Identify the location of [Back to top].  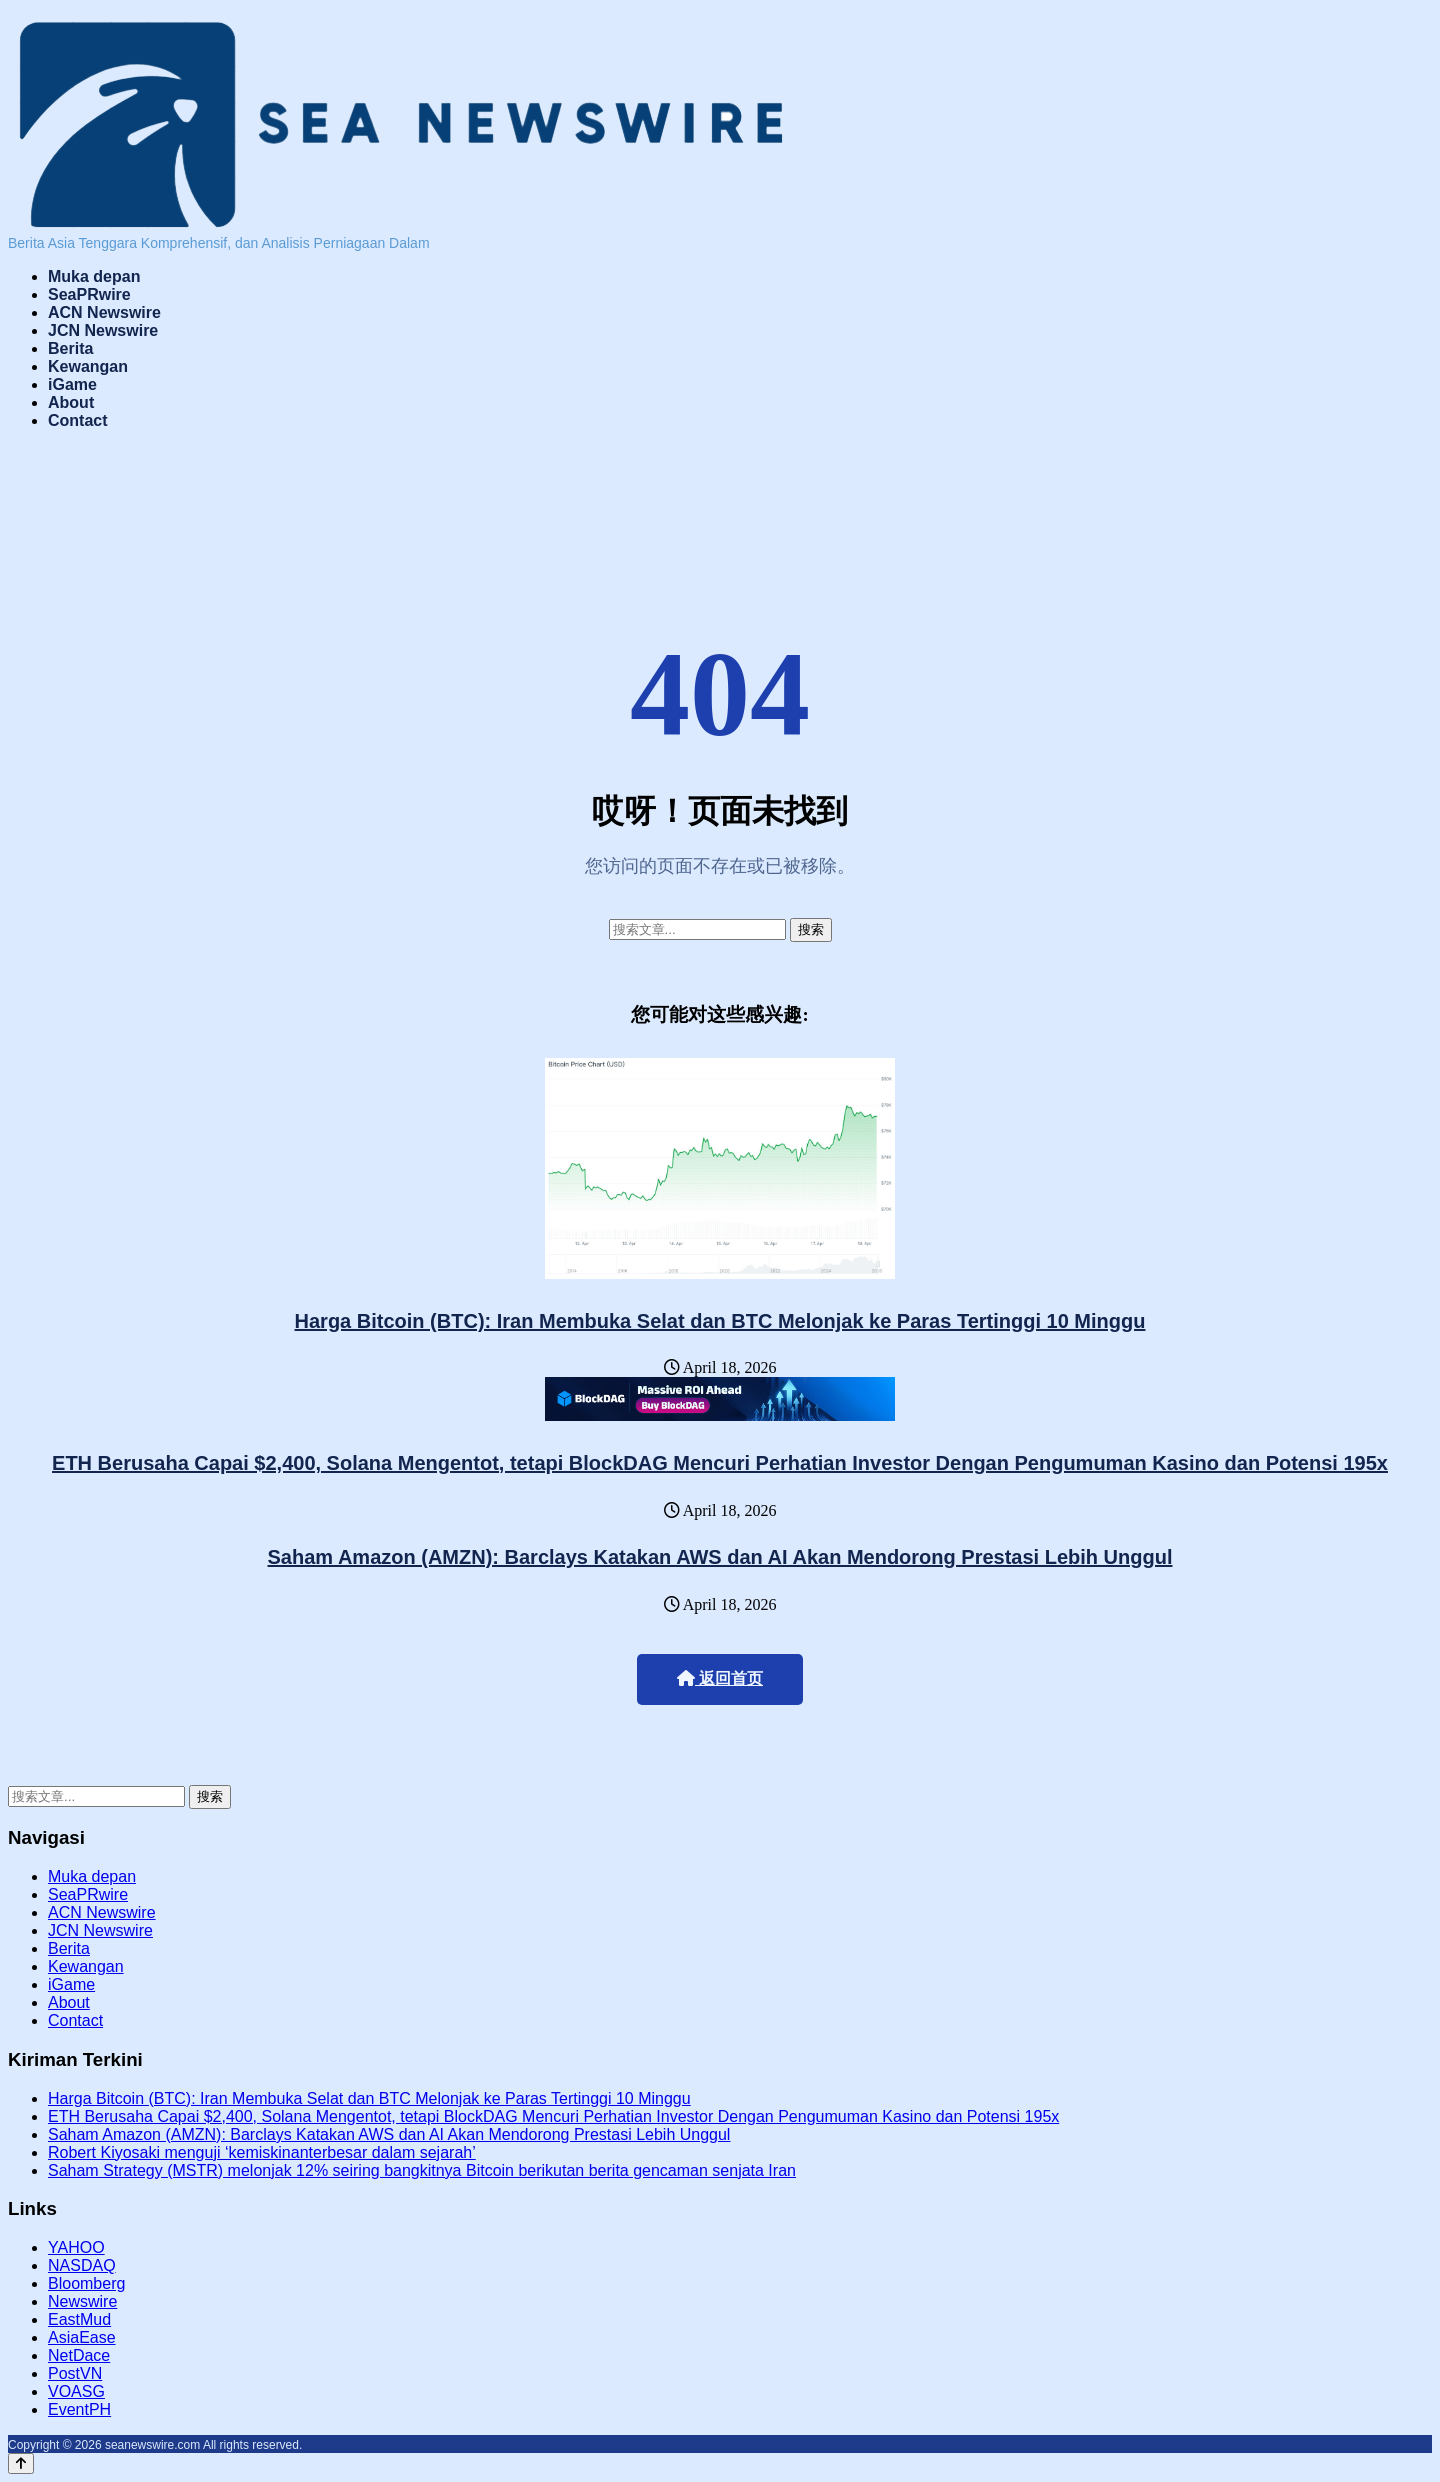
(21, 2463).